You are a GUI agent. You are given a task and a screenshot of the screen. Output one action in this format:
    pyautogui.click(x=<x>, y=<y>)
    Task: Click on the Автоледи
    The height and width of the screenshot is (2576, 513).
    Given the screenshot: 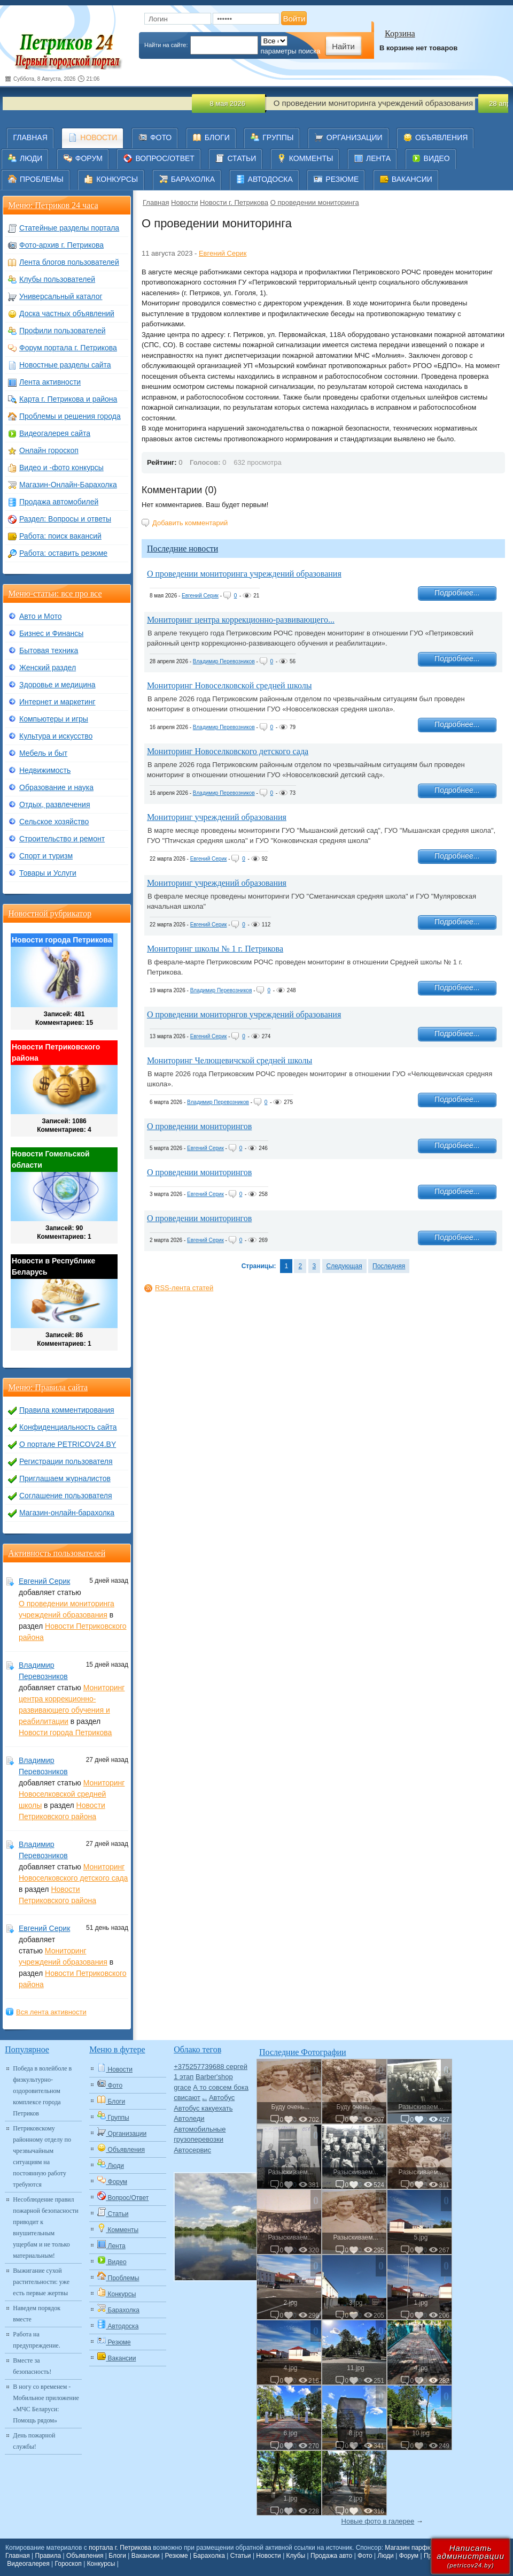 What is the action you would take?
    pyautogui.click(x=189, y=2118)
    